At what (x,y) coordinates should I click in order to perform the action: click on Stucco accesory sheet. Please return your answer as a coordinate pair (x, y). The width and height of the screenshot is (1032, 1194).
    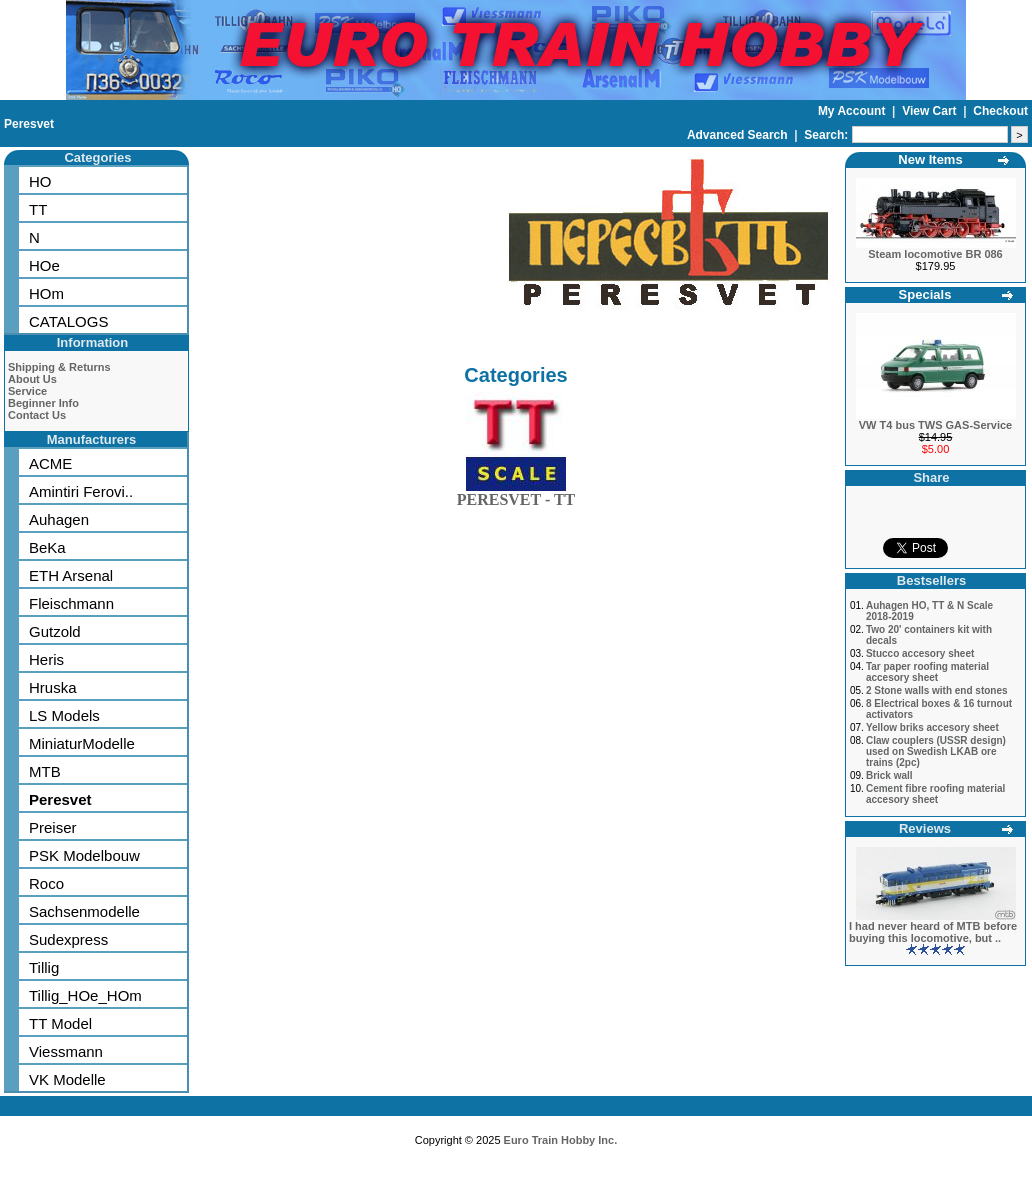
    Looking at the image, I should click on (920, 653).